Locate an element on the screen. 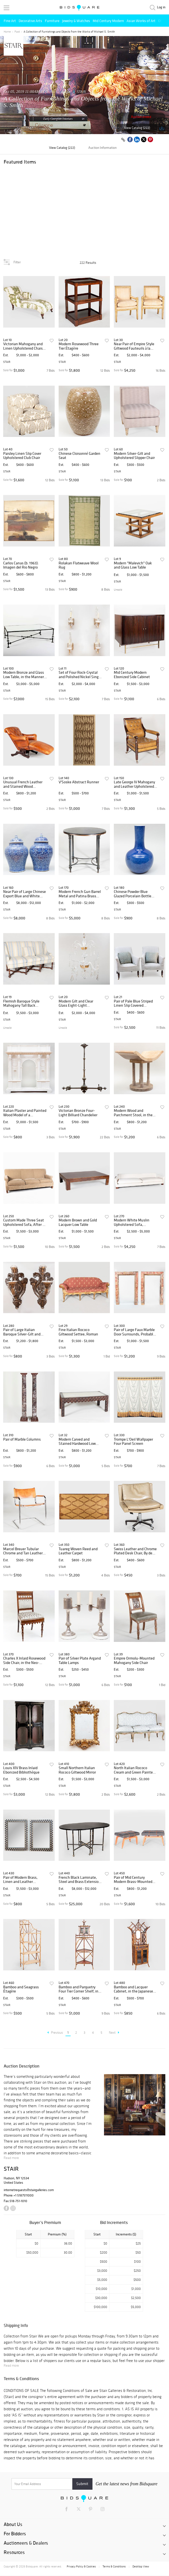 The width and height of the screenshot is (169, 2576). Custom Made Three Seat Upholstered Sofa, After a Model by Jean Michel Frank is located at coordinates (23, 1222).